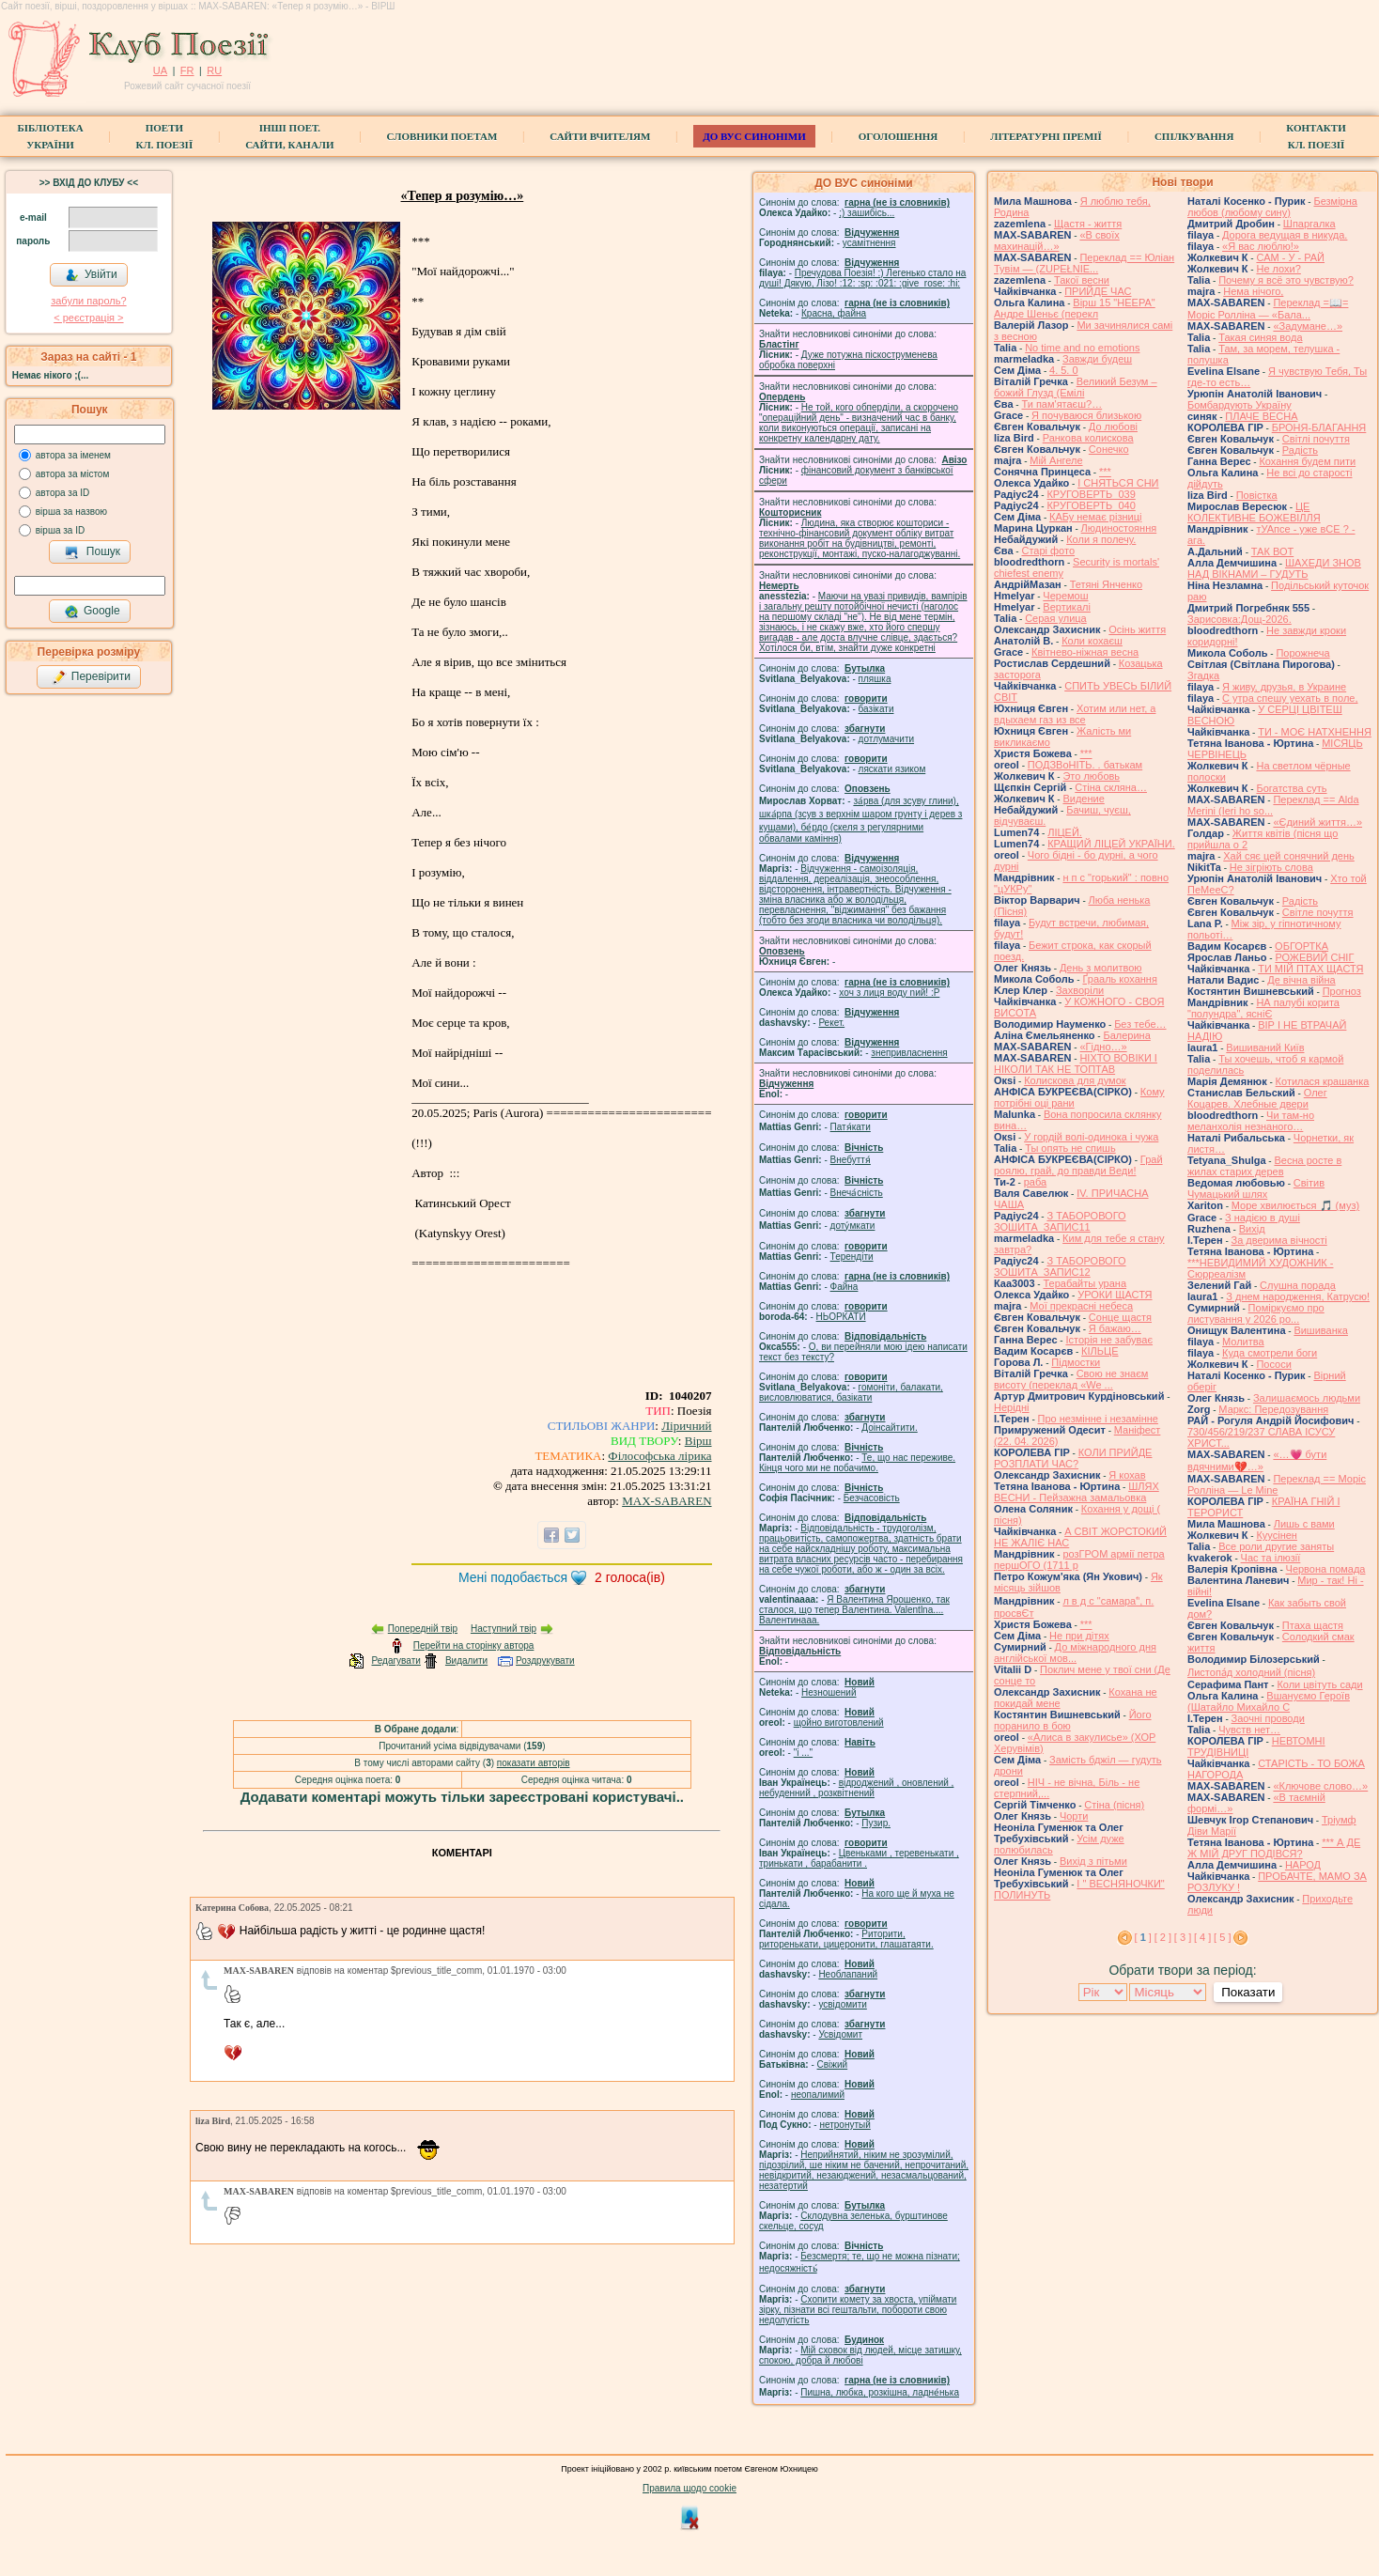  What do you see at coordinates (859, 1858) in the screenshot?
I see `Цвеньками , теревенькати , тринькати , барабанити .` at bounding box center [859, 1858].